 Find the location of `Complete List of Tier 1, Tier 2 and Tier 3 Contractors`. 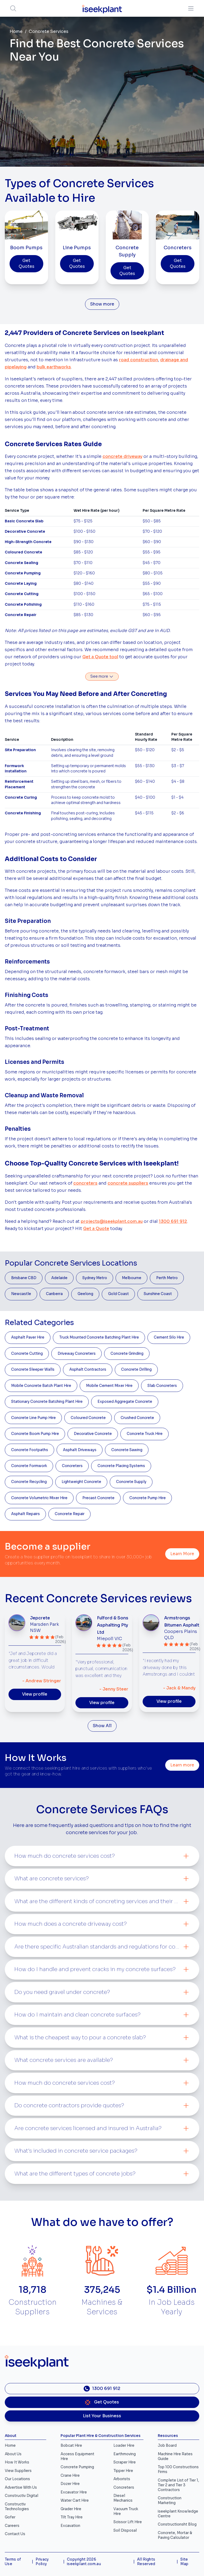

Complete List of Tier 1, Tier 2 and Tier 3 Contractors is located at coordinates (178, 2485).